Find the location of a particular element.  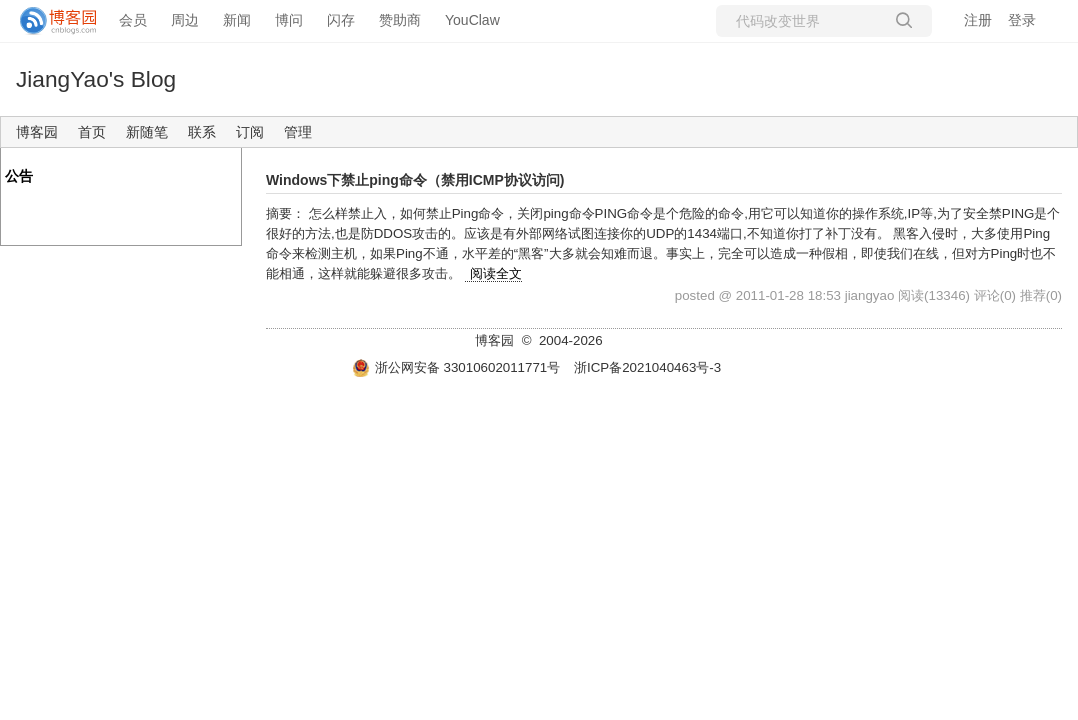

新闻 is located at coordinates (237, 20).